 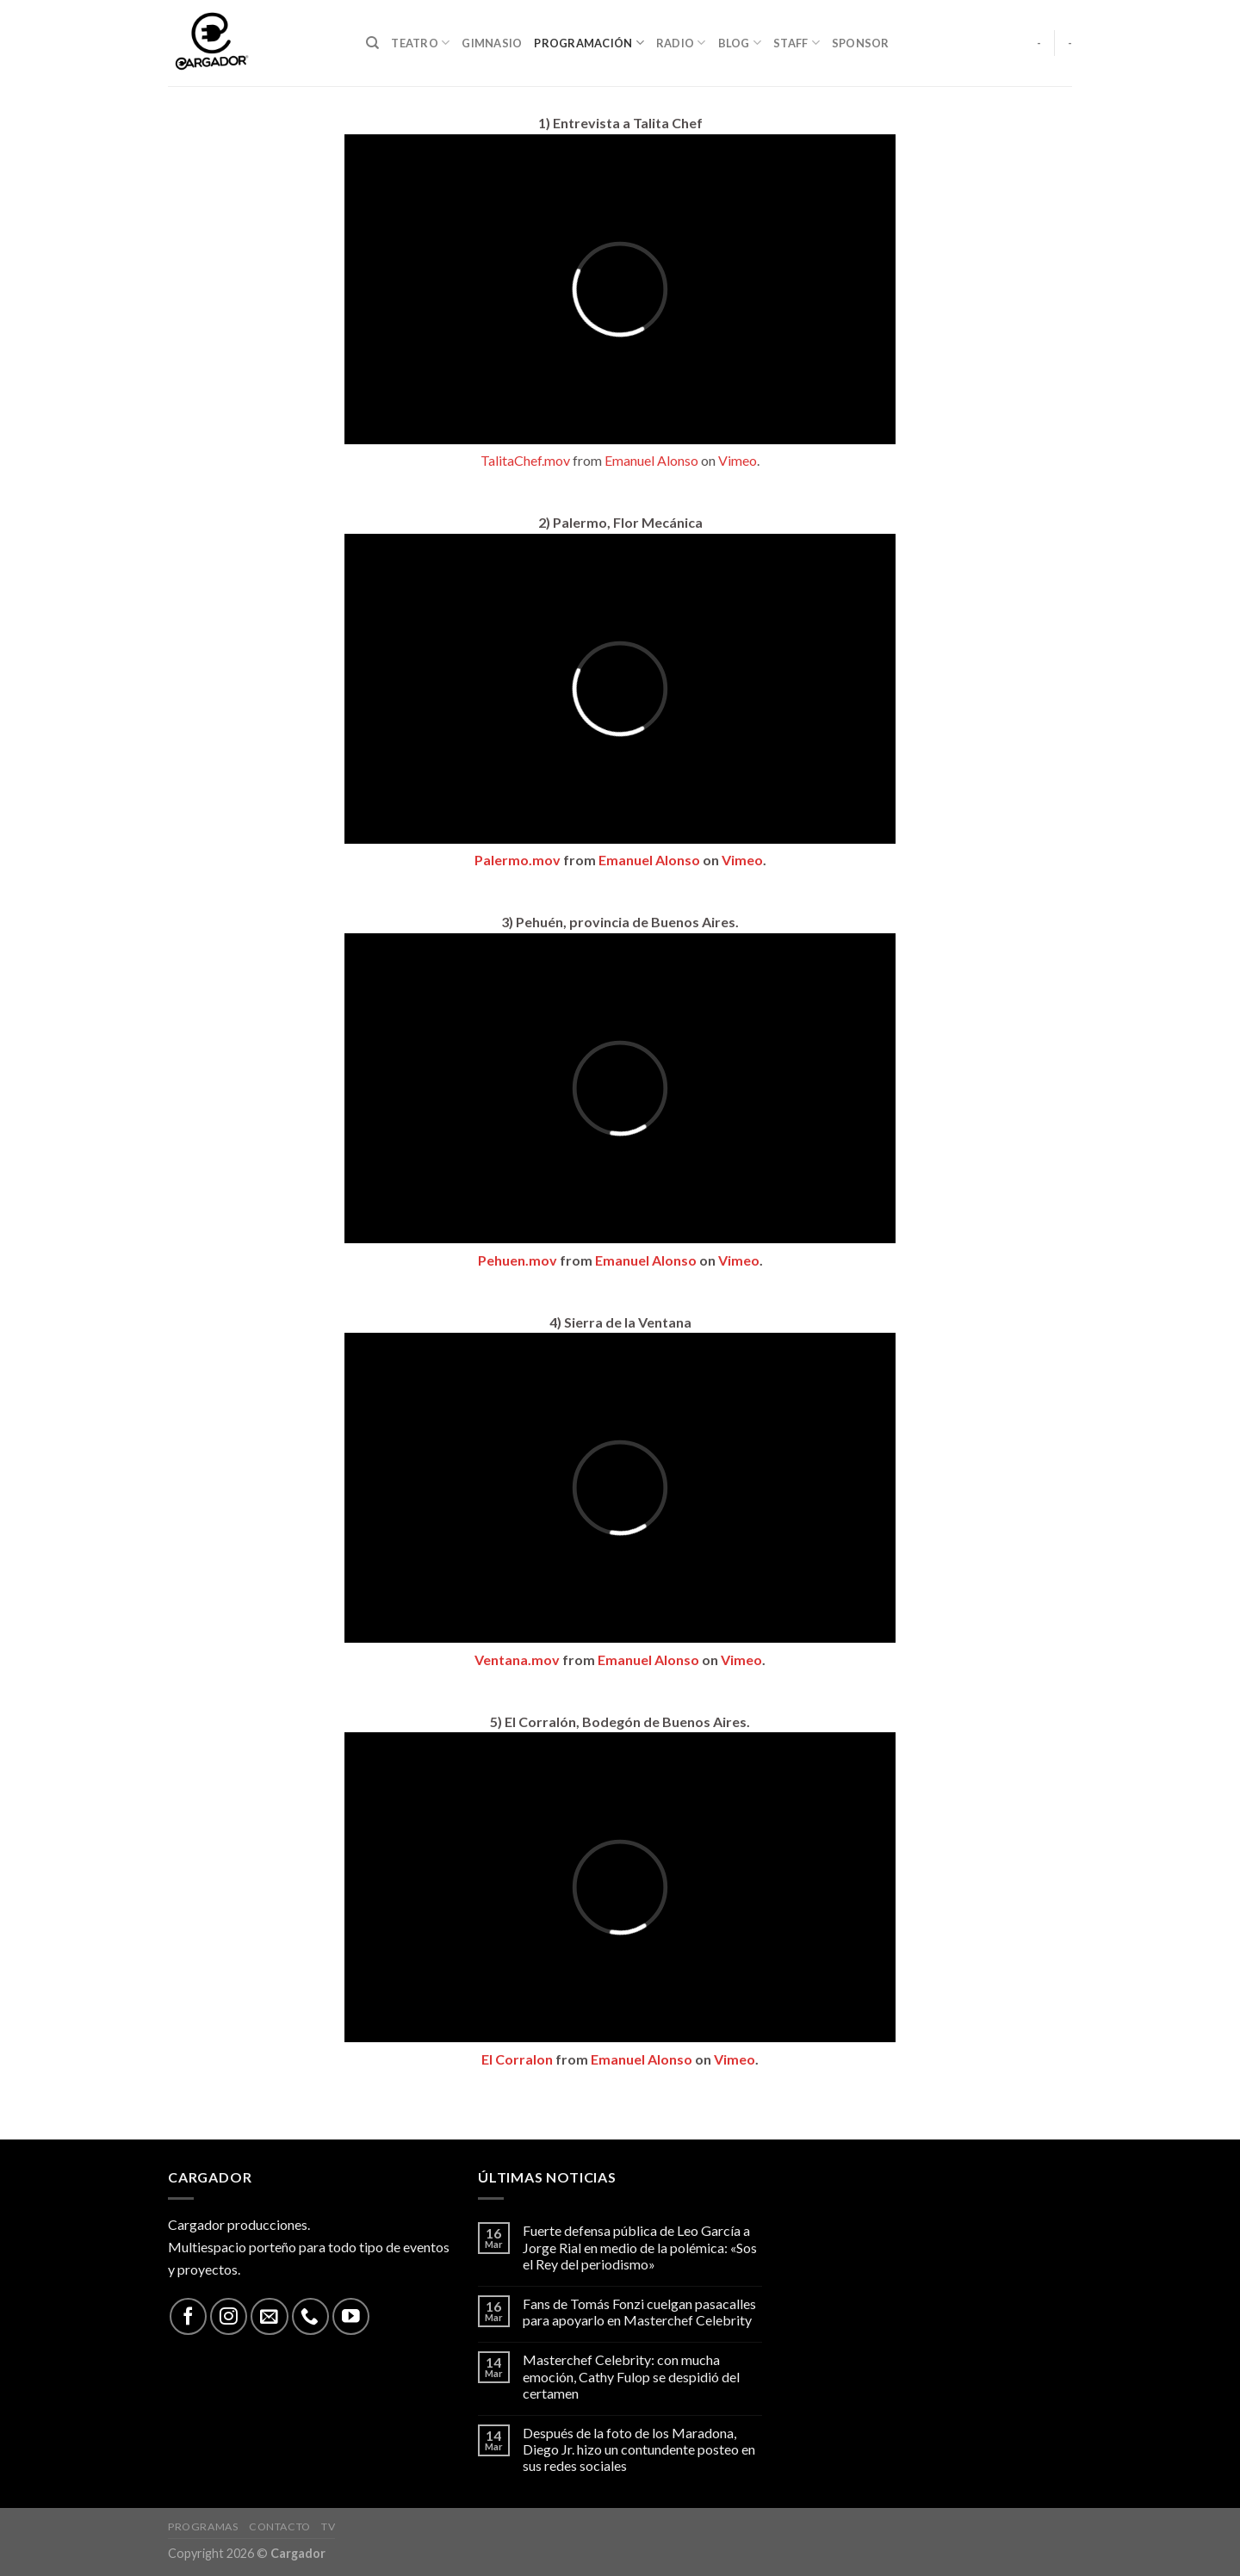 I want to click on TalitaChef.mov, so click(x=525, y=460).